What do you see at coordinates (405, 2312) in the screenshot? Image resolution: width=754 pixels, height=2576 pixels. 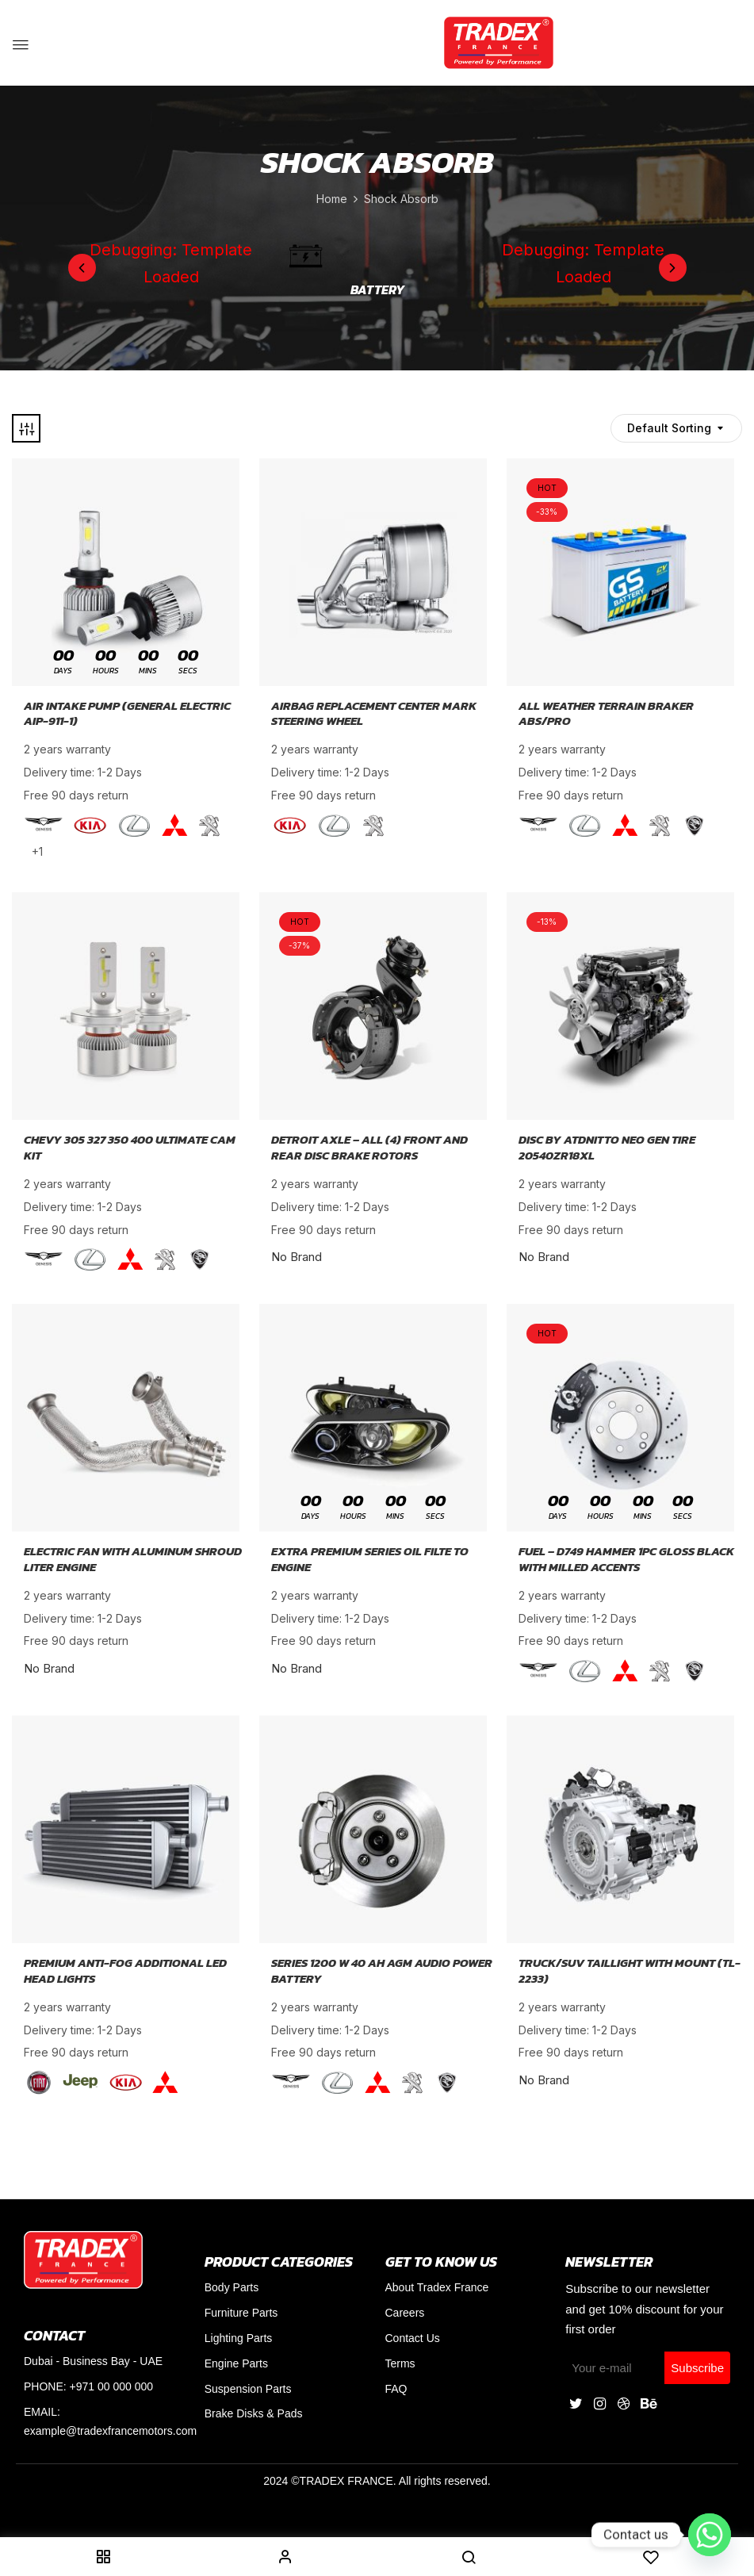 I see `Careers` at bounding box center [405, 2312].